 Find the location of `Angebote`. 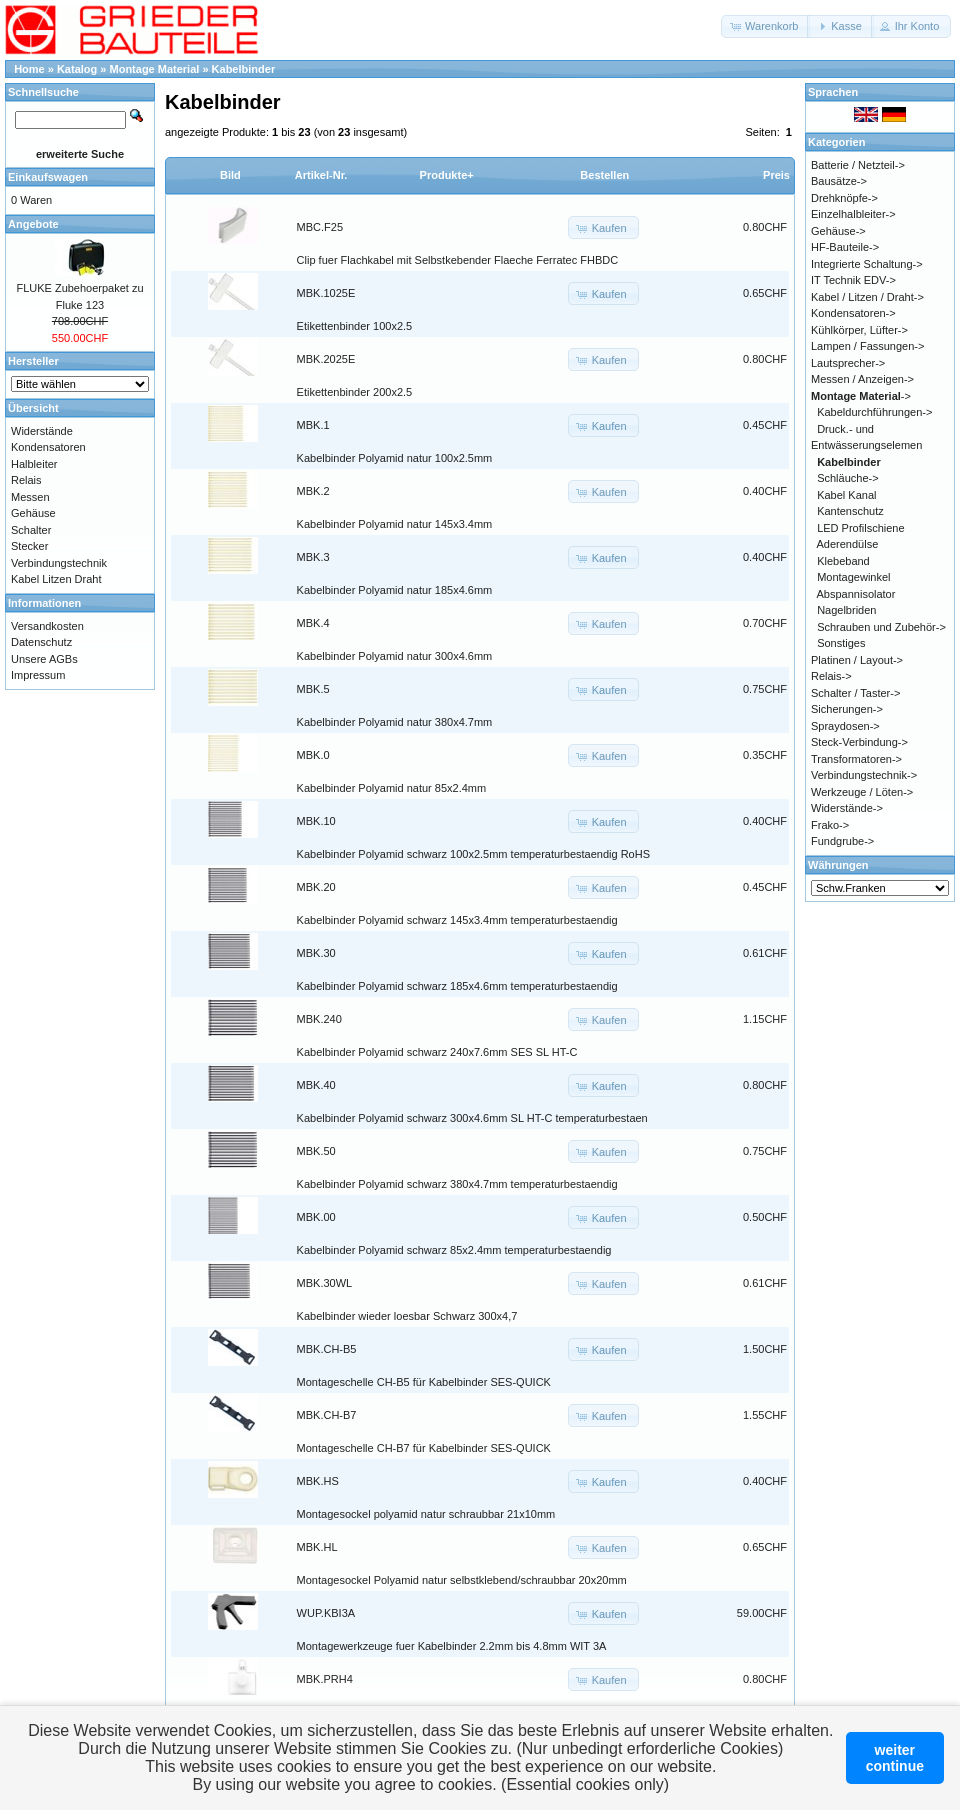

Angebote is located at coordinates (33, 224).